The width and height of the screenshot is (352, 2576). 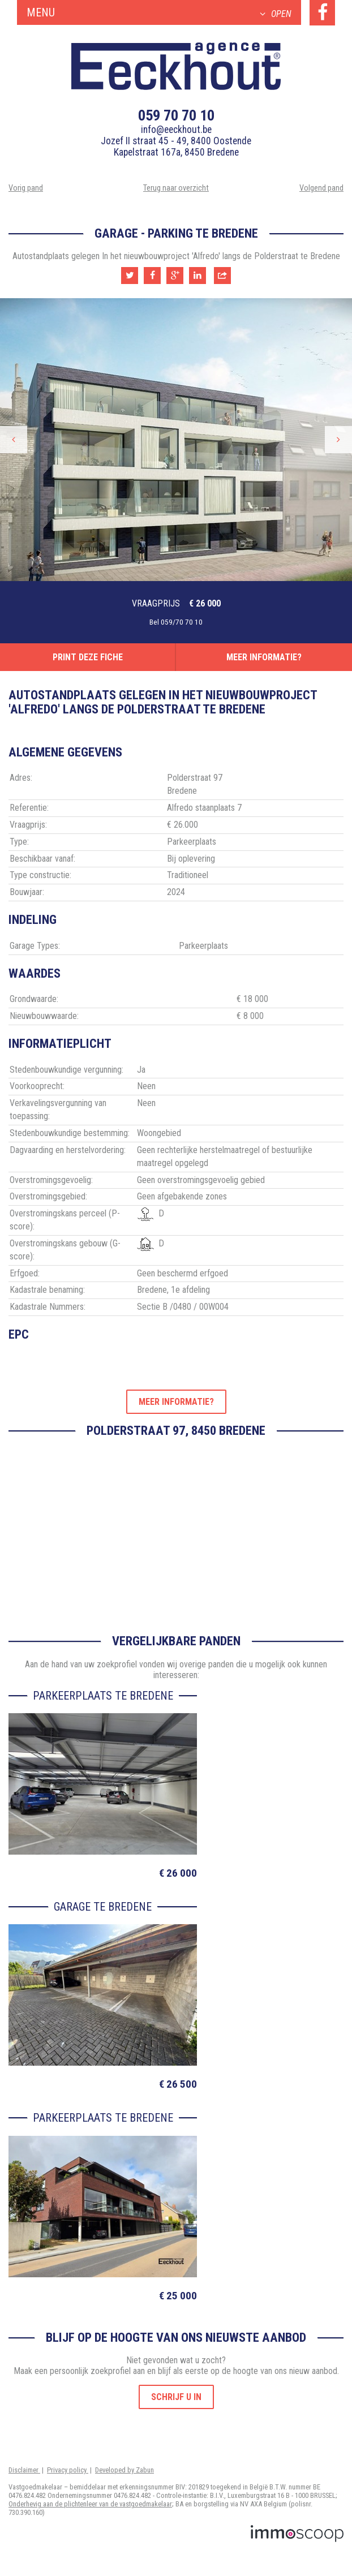 What do you see at coordinates (176, 115) in the screenshot?
I see `059 70 70 10` at bounding box center [176, 115].